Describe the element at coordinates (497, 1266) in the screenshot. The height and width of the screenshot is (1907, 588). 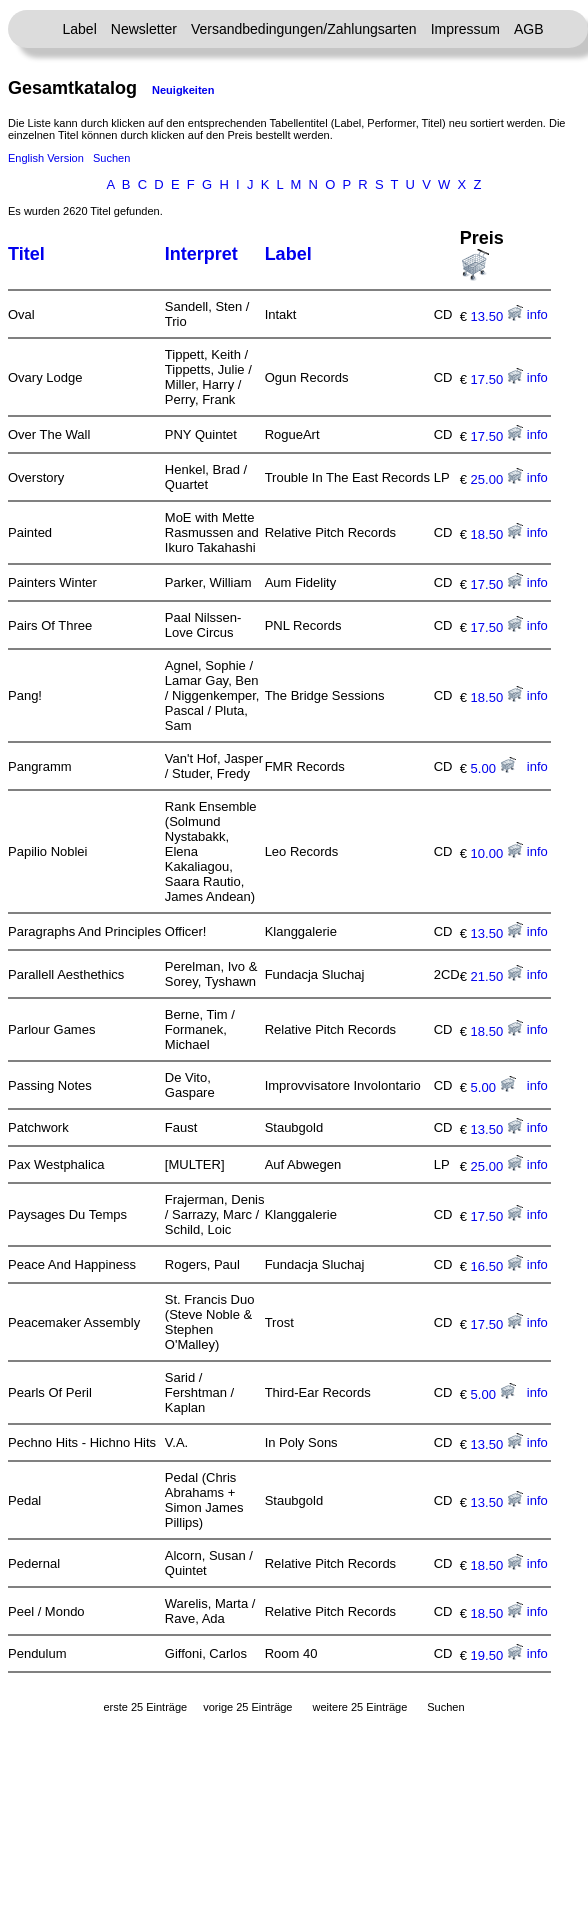
I see `16.50` at that location.